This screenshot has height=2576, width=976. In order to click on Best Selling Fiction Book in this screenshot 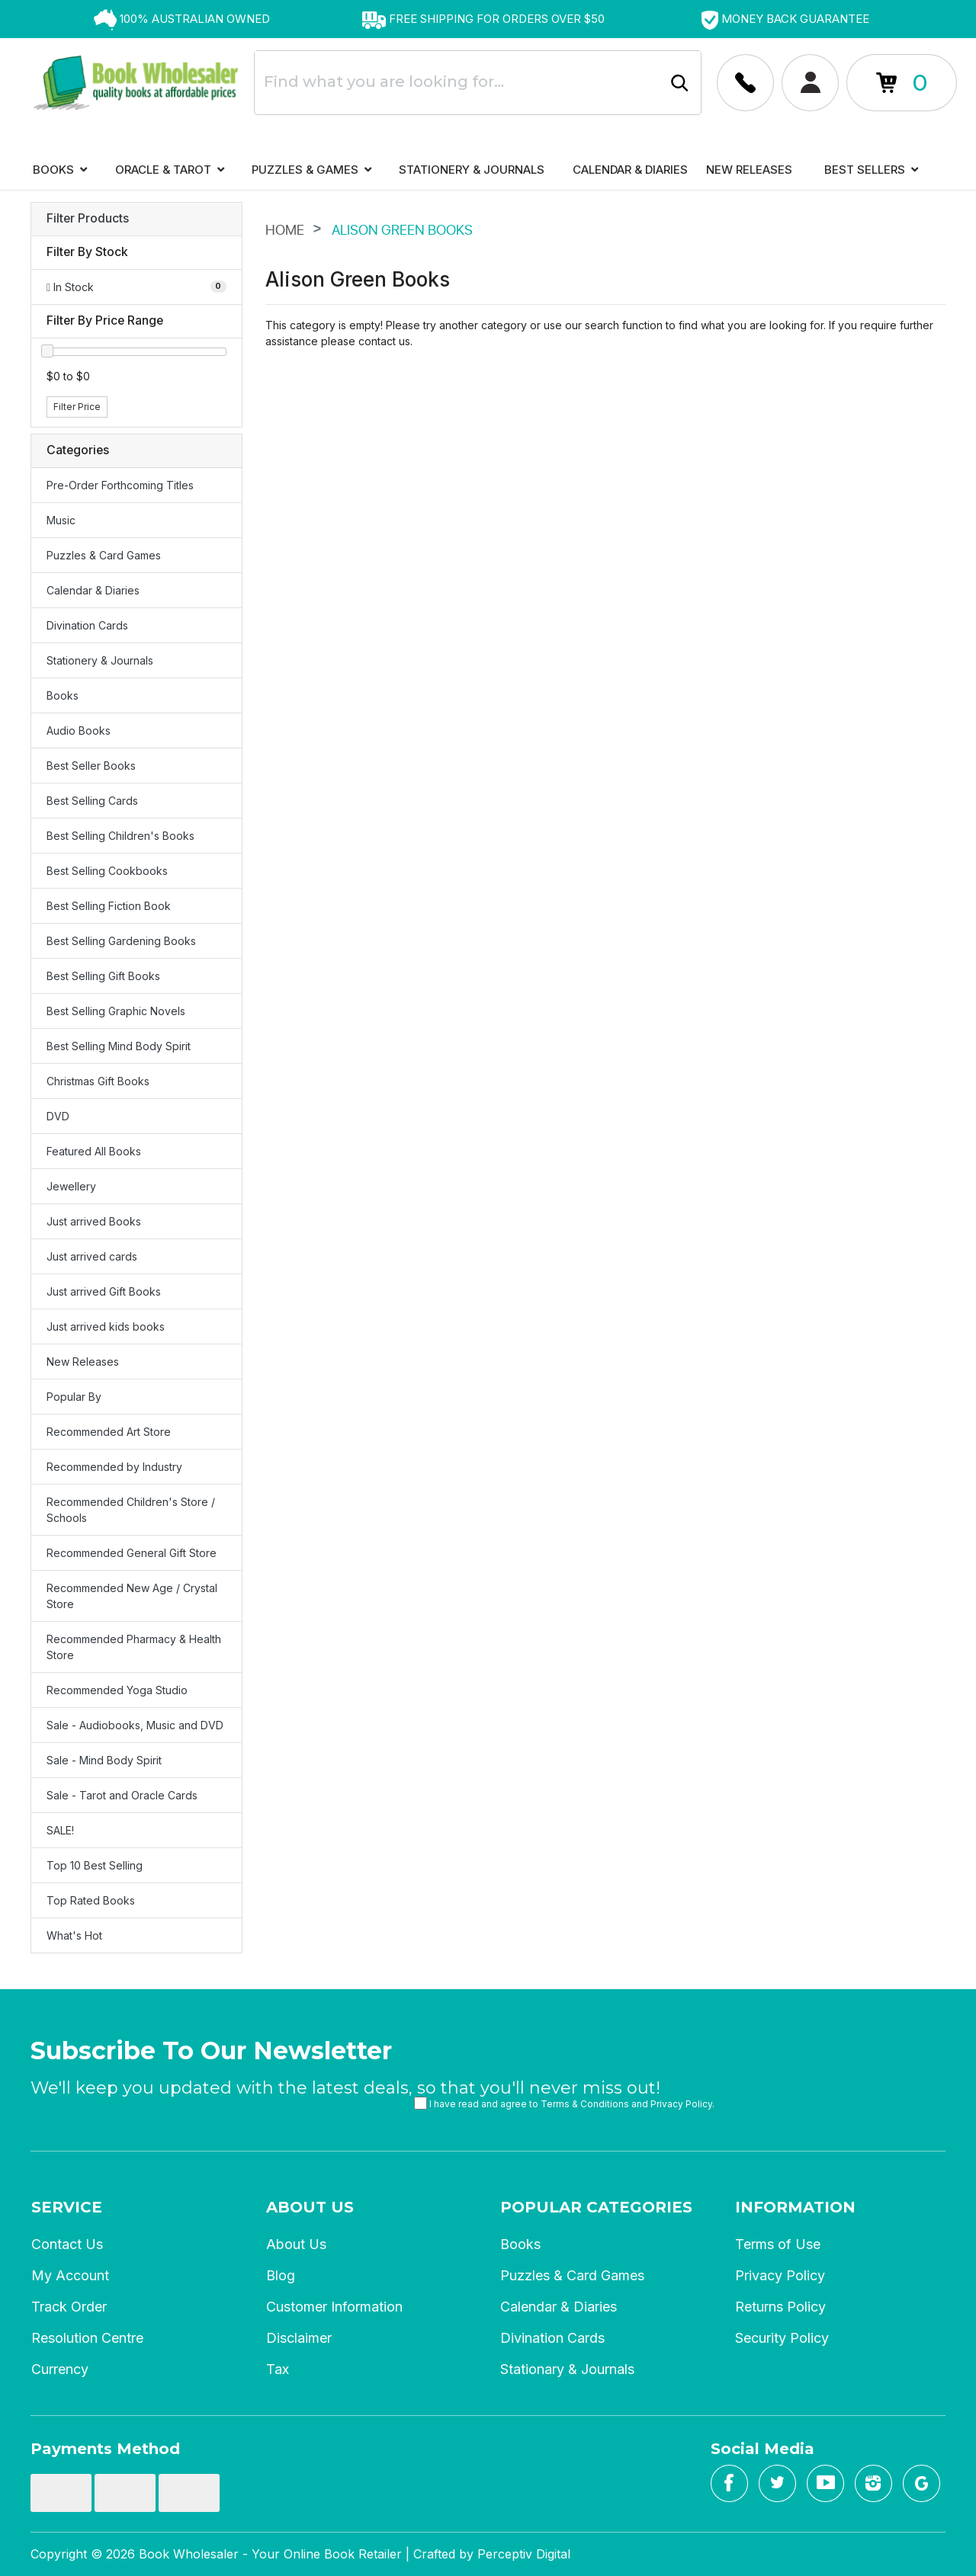, I will do `click(109, 905)`.